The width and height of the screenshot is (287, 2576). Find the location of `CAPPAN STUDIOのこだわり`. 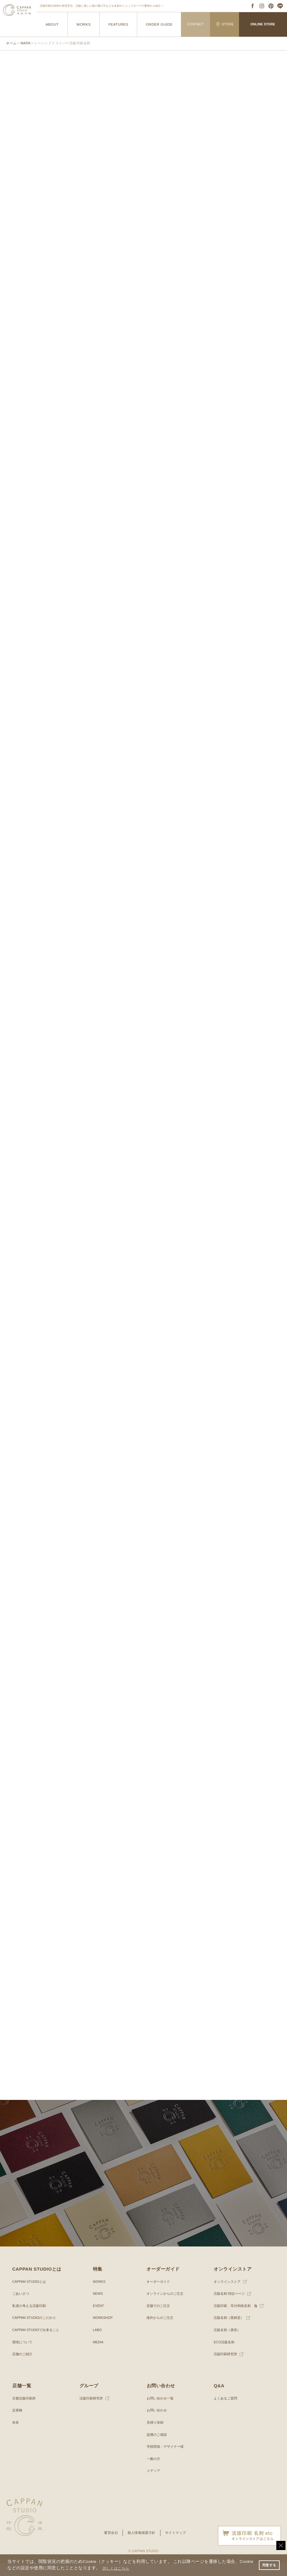

CAPPAN STUDIOのこだわり is located at coordinates (36, 2331).